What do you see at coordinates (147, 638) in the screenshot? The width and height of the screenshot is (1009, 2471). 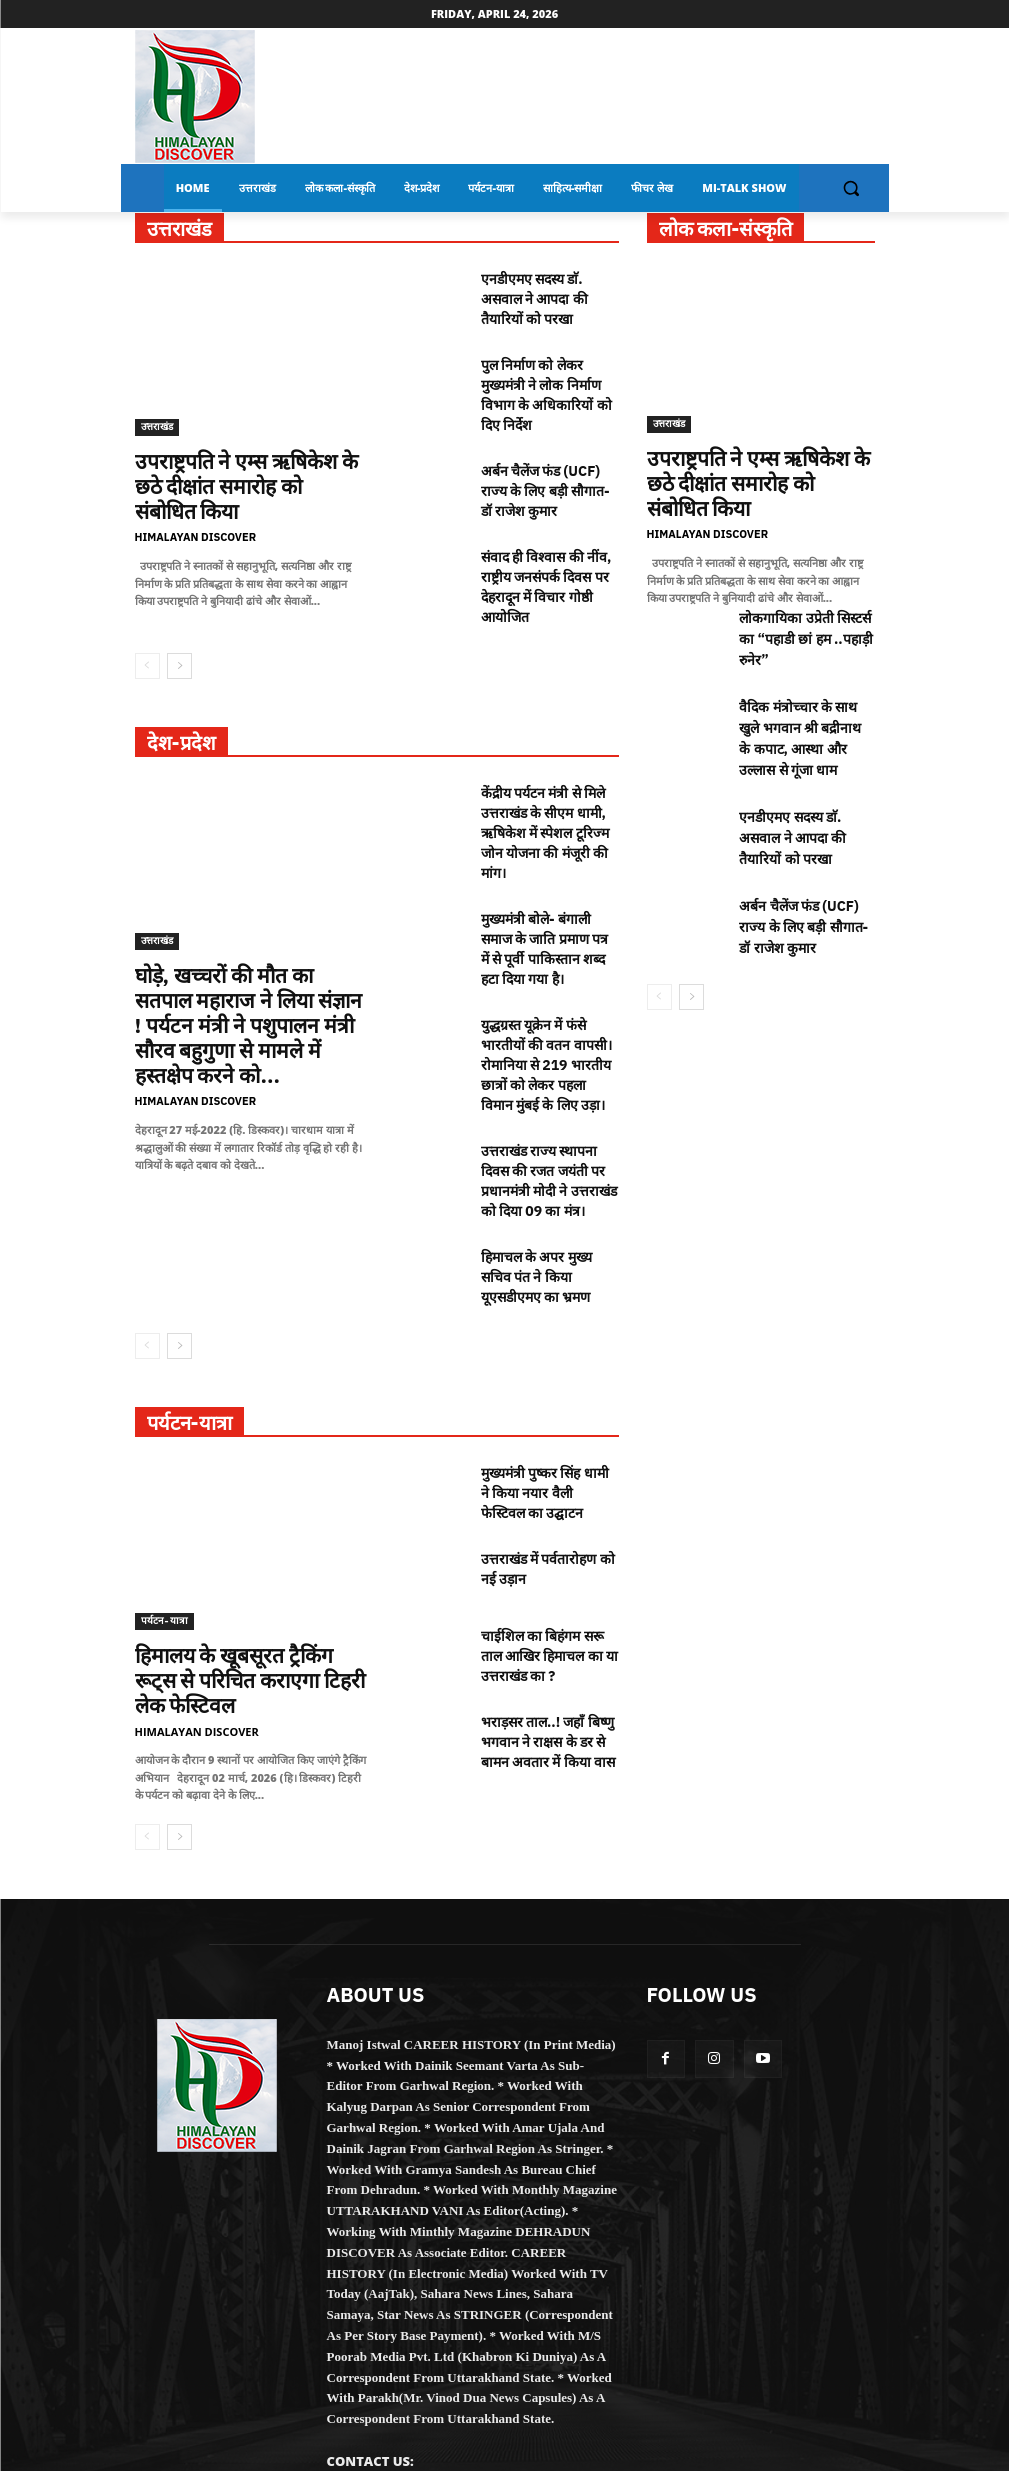 I see `[prev-page]` at bounding box center [147, 638].